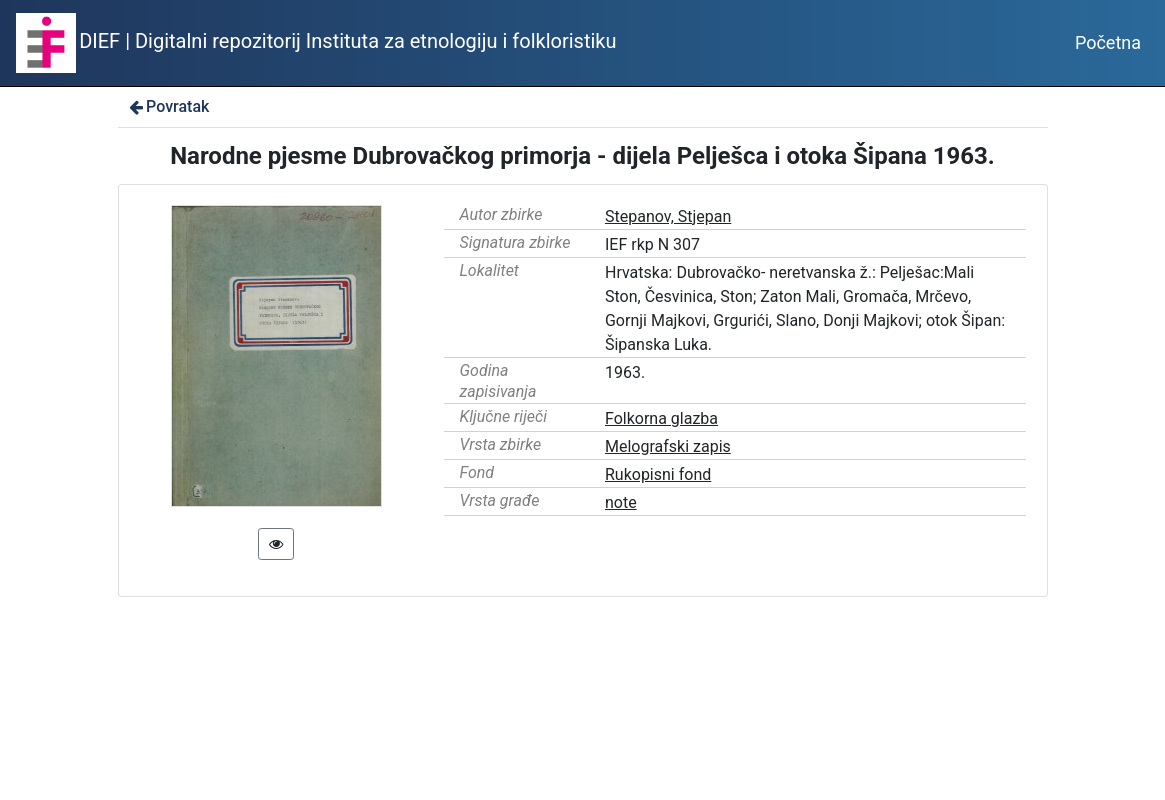 The image size is (1165, 800). I want to click on Početna, so click(1108, 42).